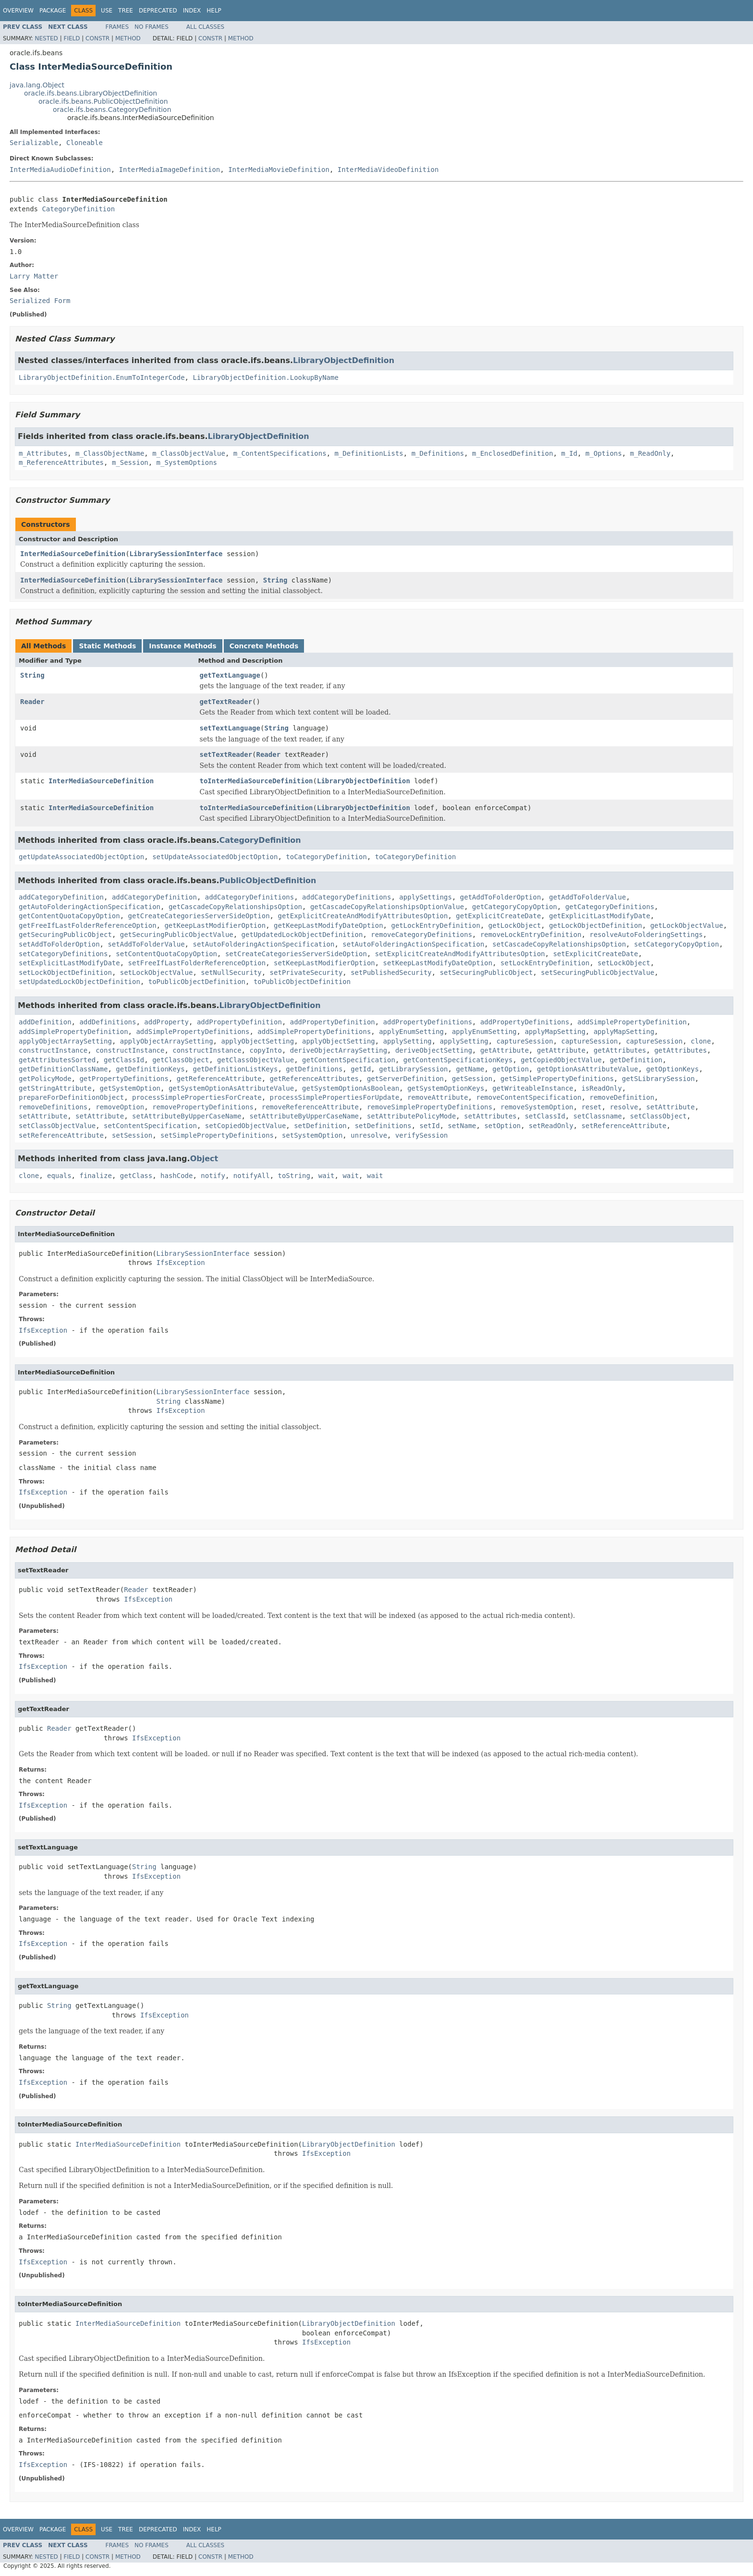 Image resolution: width=753 pixels, height=2576 pixels. What do you see at coordinates (338, 1050) in the screenshot?
I see `deriveObjectArraySetting` at bounding box center [338, 1050].